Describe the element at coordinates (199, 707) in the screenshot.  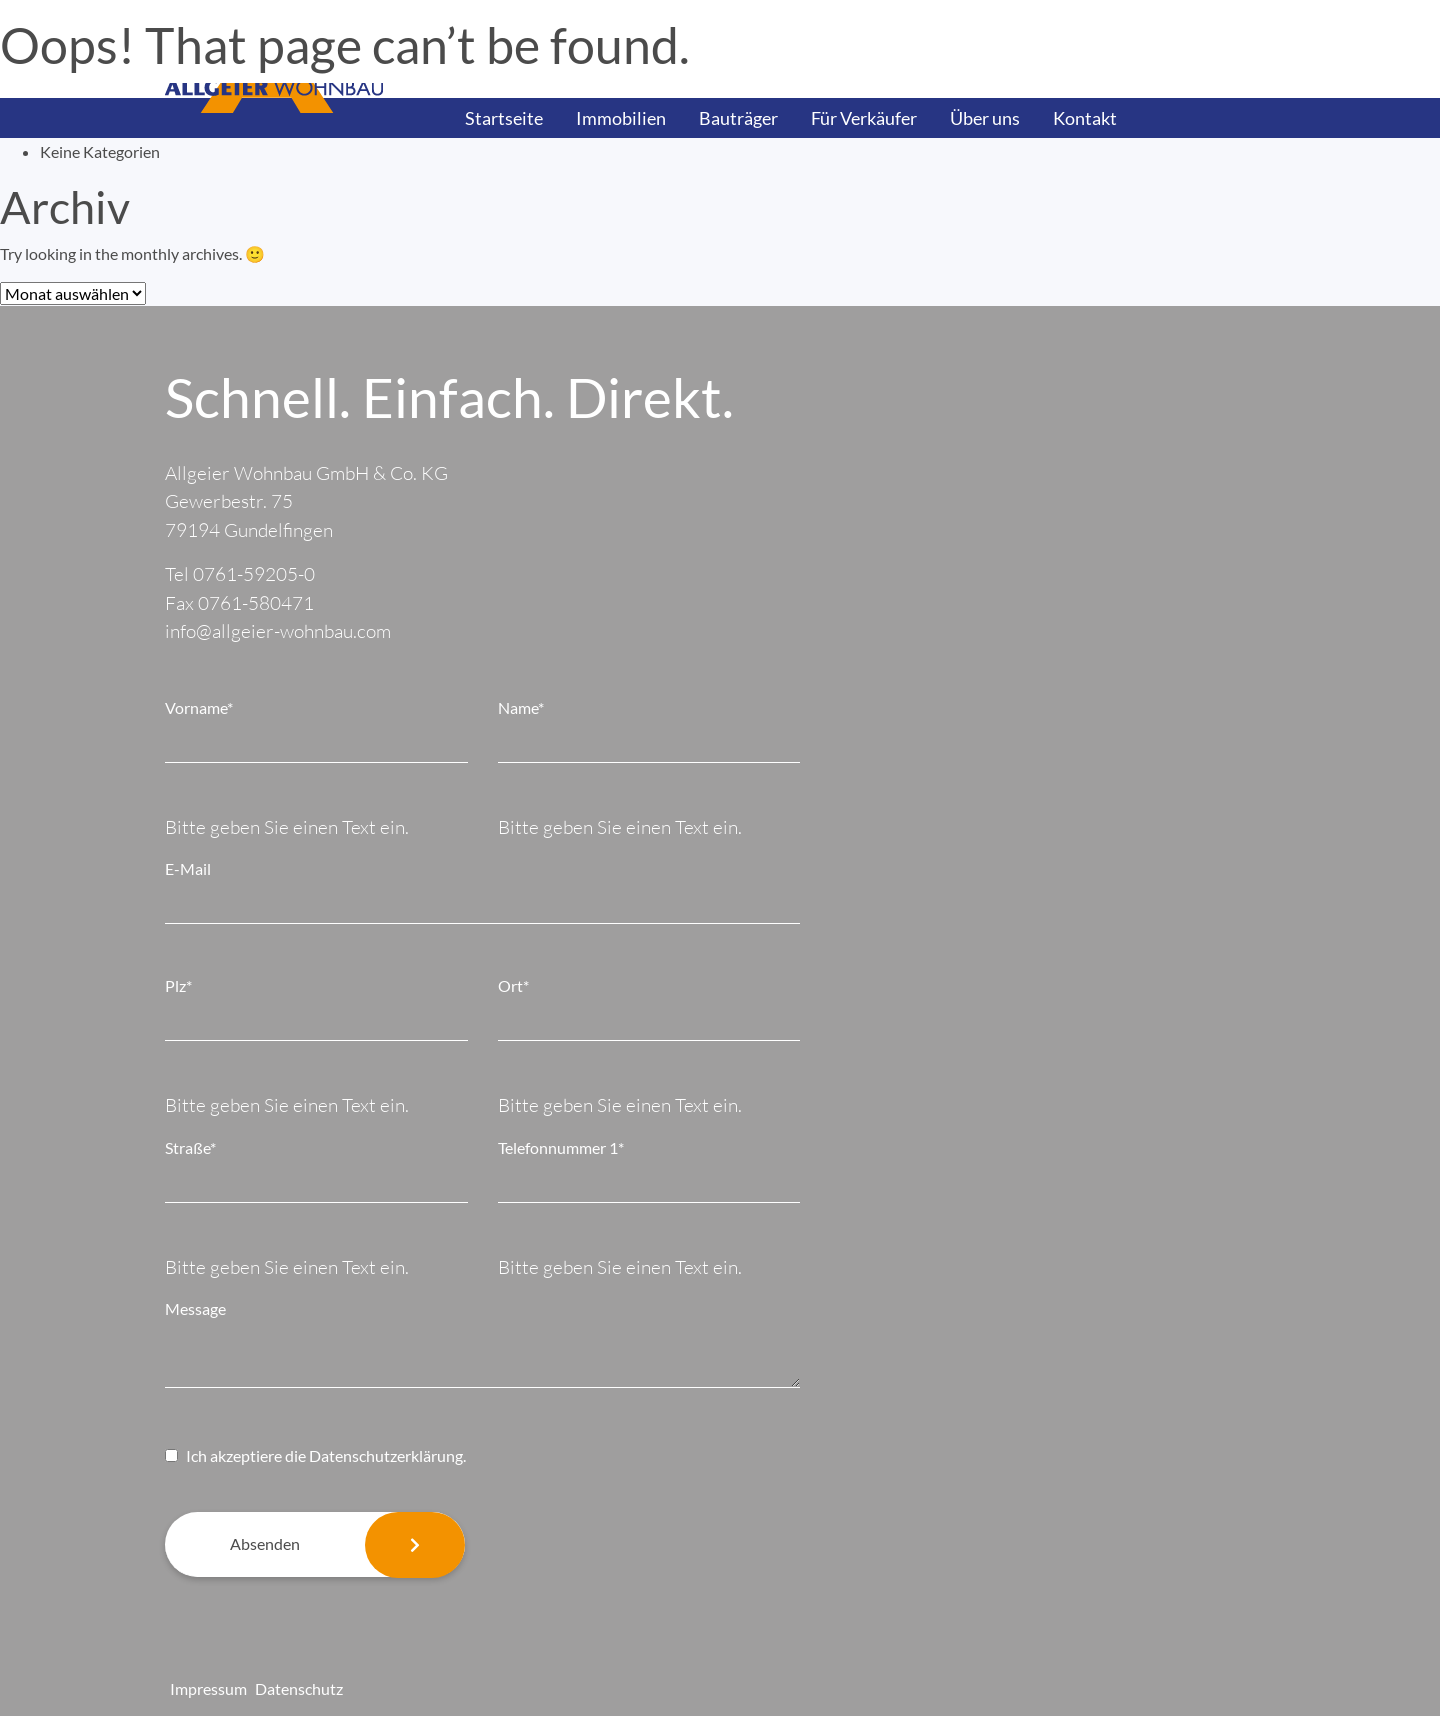
I see `Vorname*` at that location.